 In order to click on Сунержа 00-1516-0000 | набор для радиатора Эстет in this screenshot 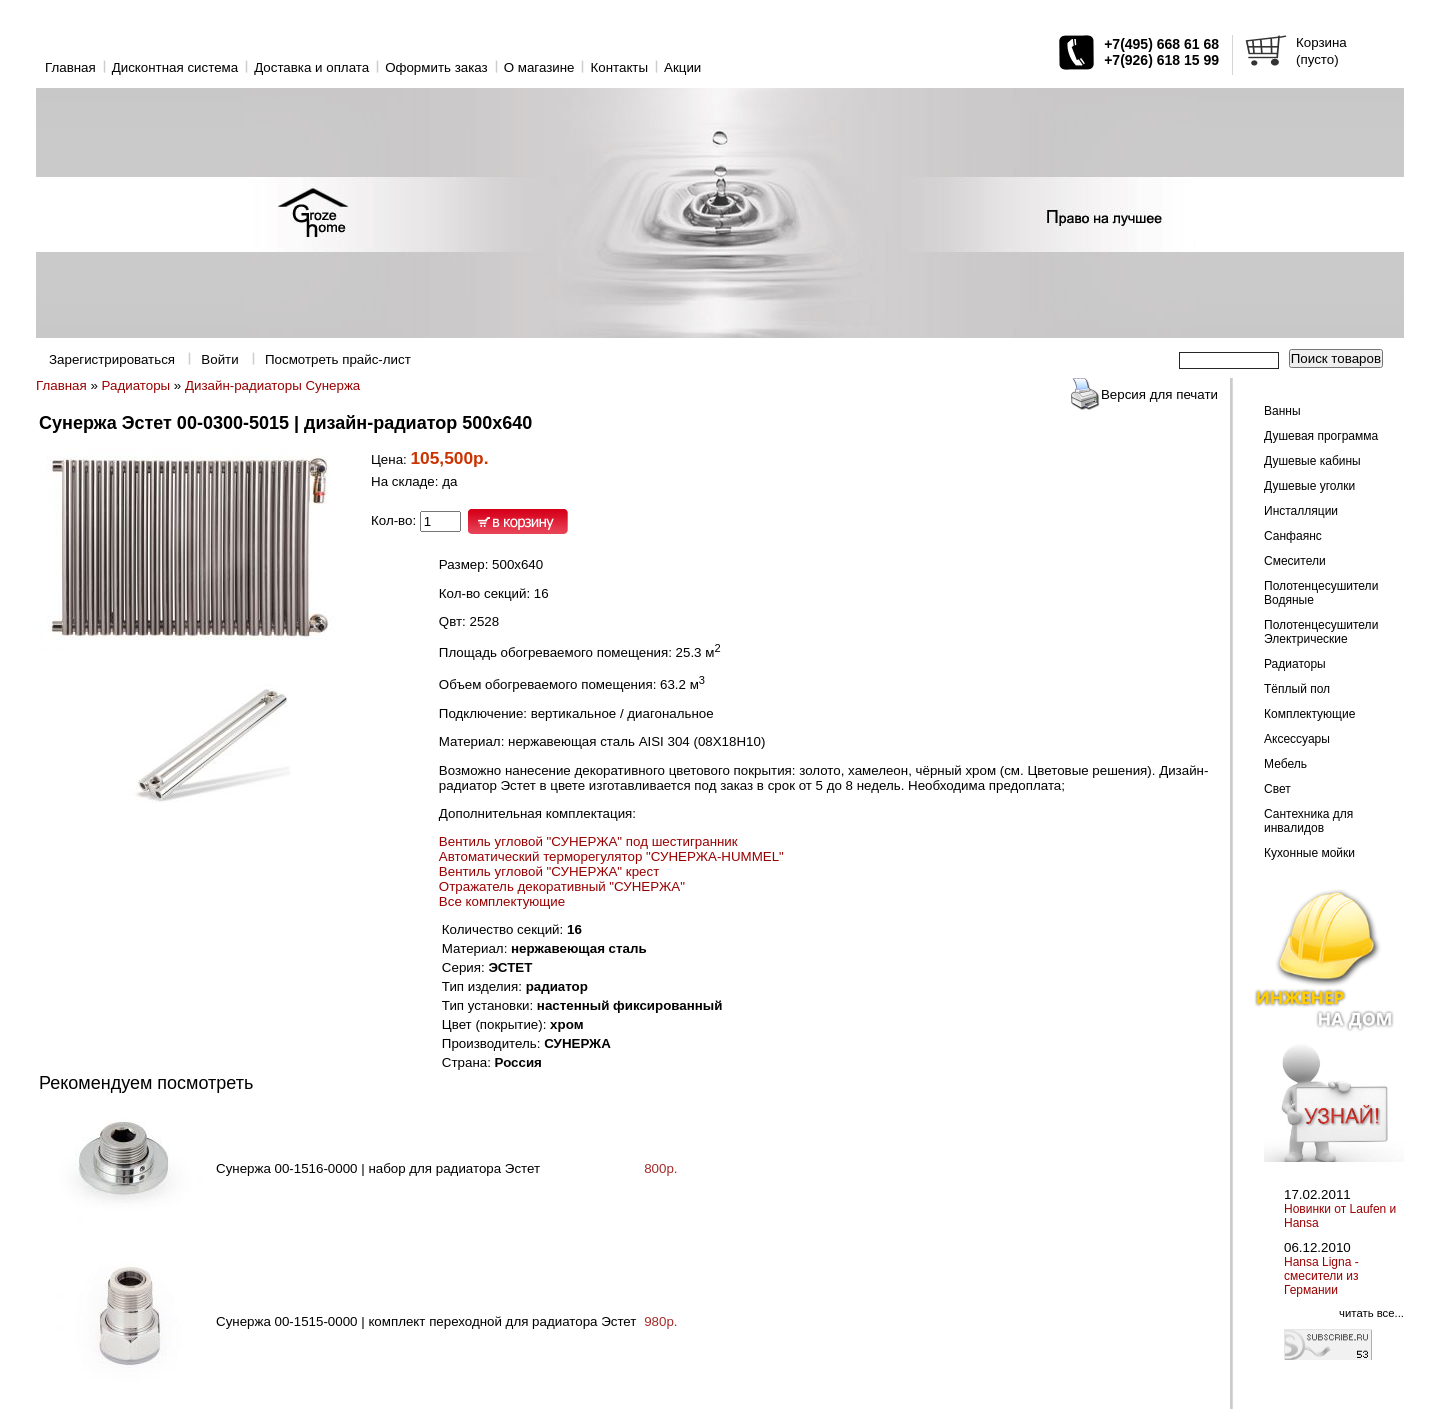, I will do `click(378, 1168)`.